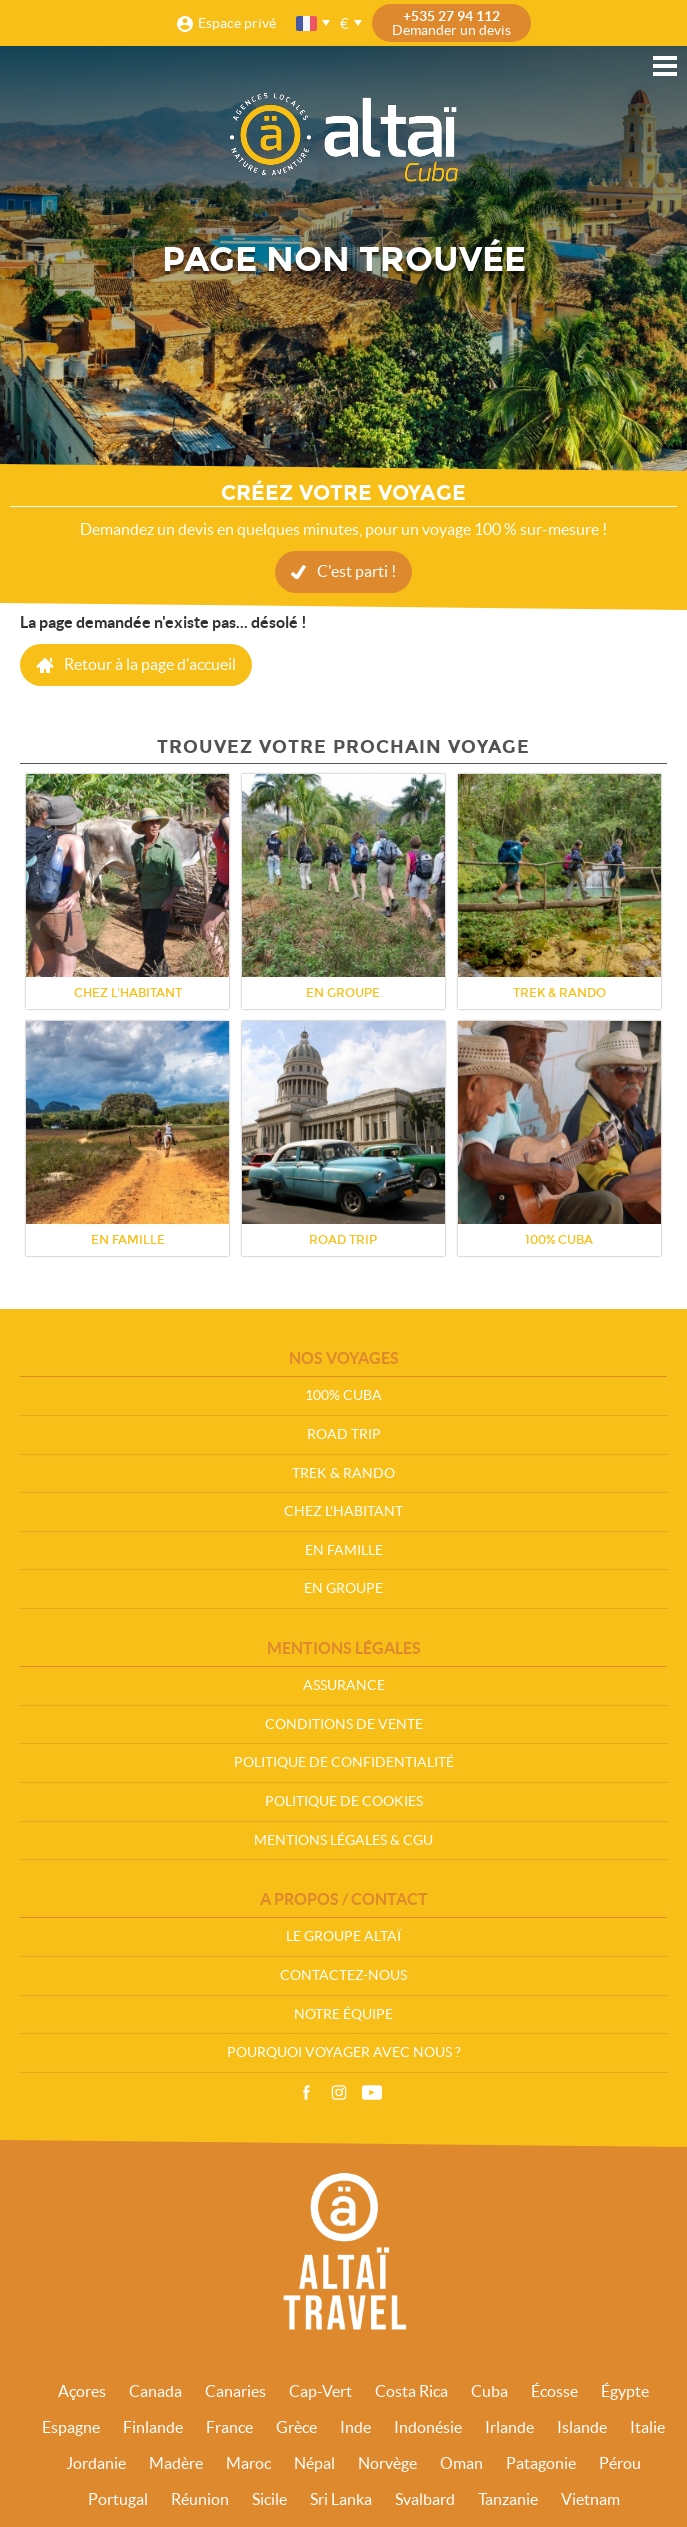 This screenshot has width=687, height=2527. Describe the element at coordinates (118, 2499) in the screenshot. I see `Portugal` at that location.